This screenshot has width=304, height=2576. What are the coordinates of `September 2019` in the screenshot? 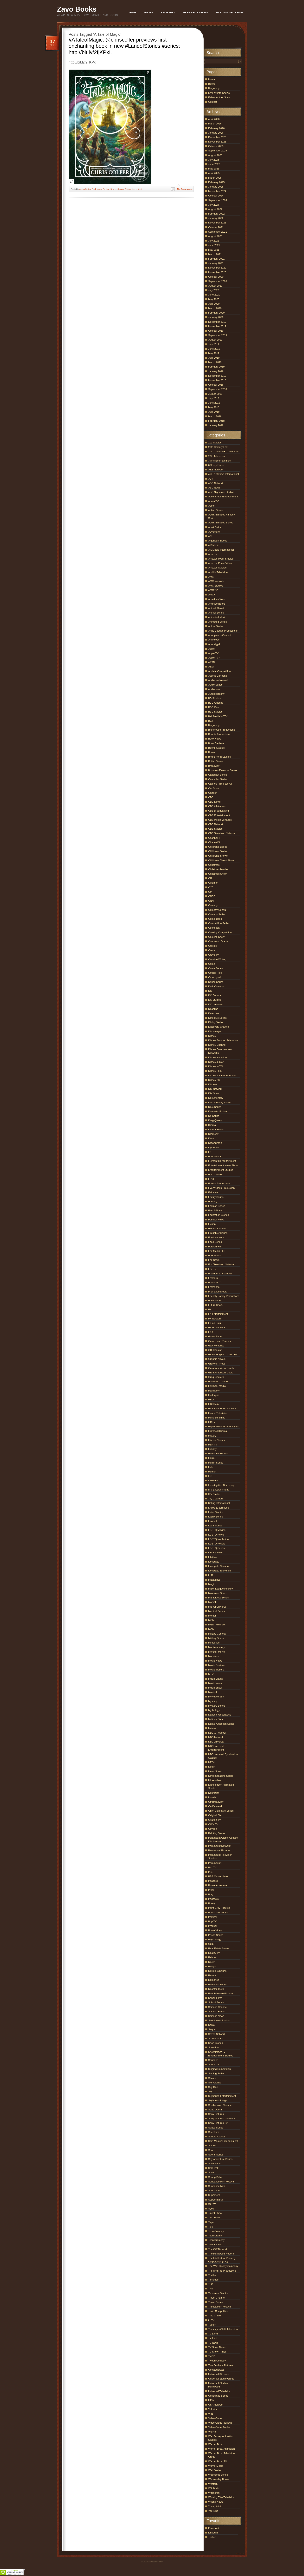 It's located at (217, 335).